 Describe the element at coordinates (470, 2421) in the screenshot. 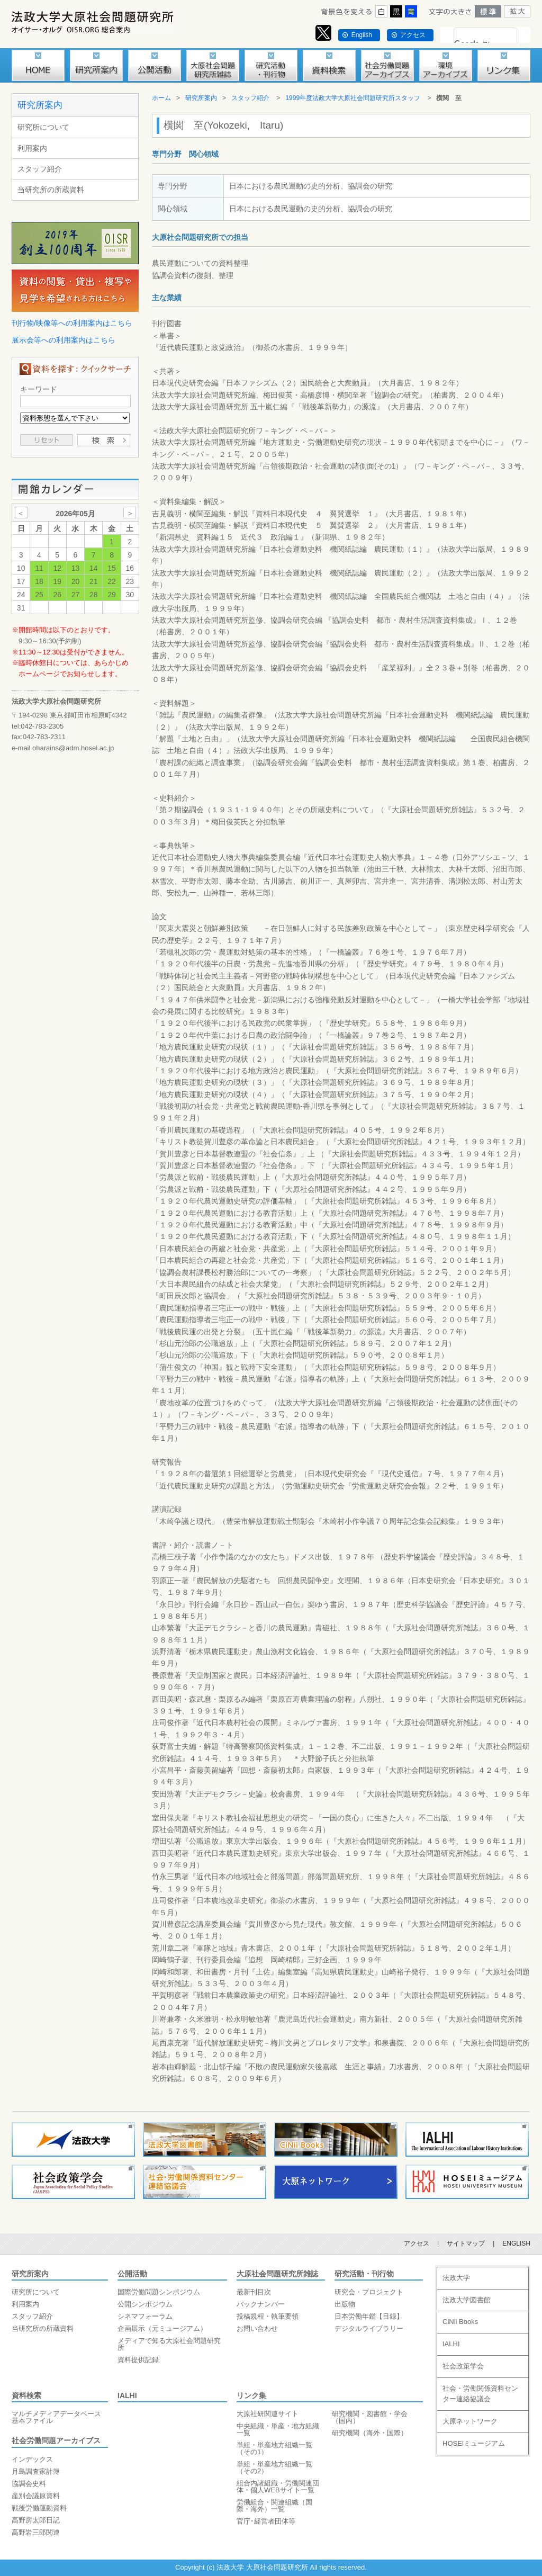

I see `大原ネットワーク` at that location.